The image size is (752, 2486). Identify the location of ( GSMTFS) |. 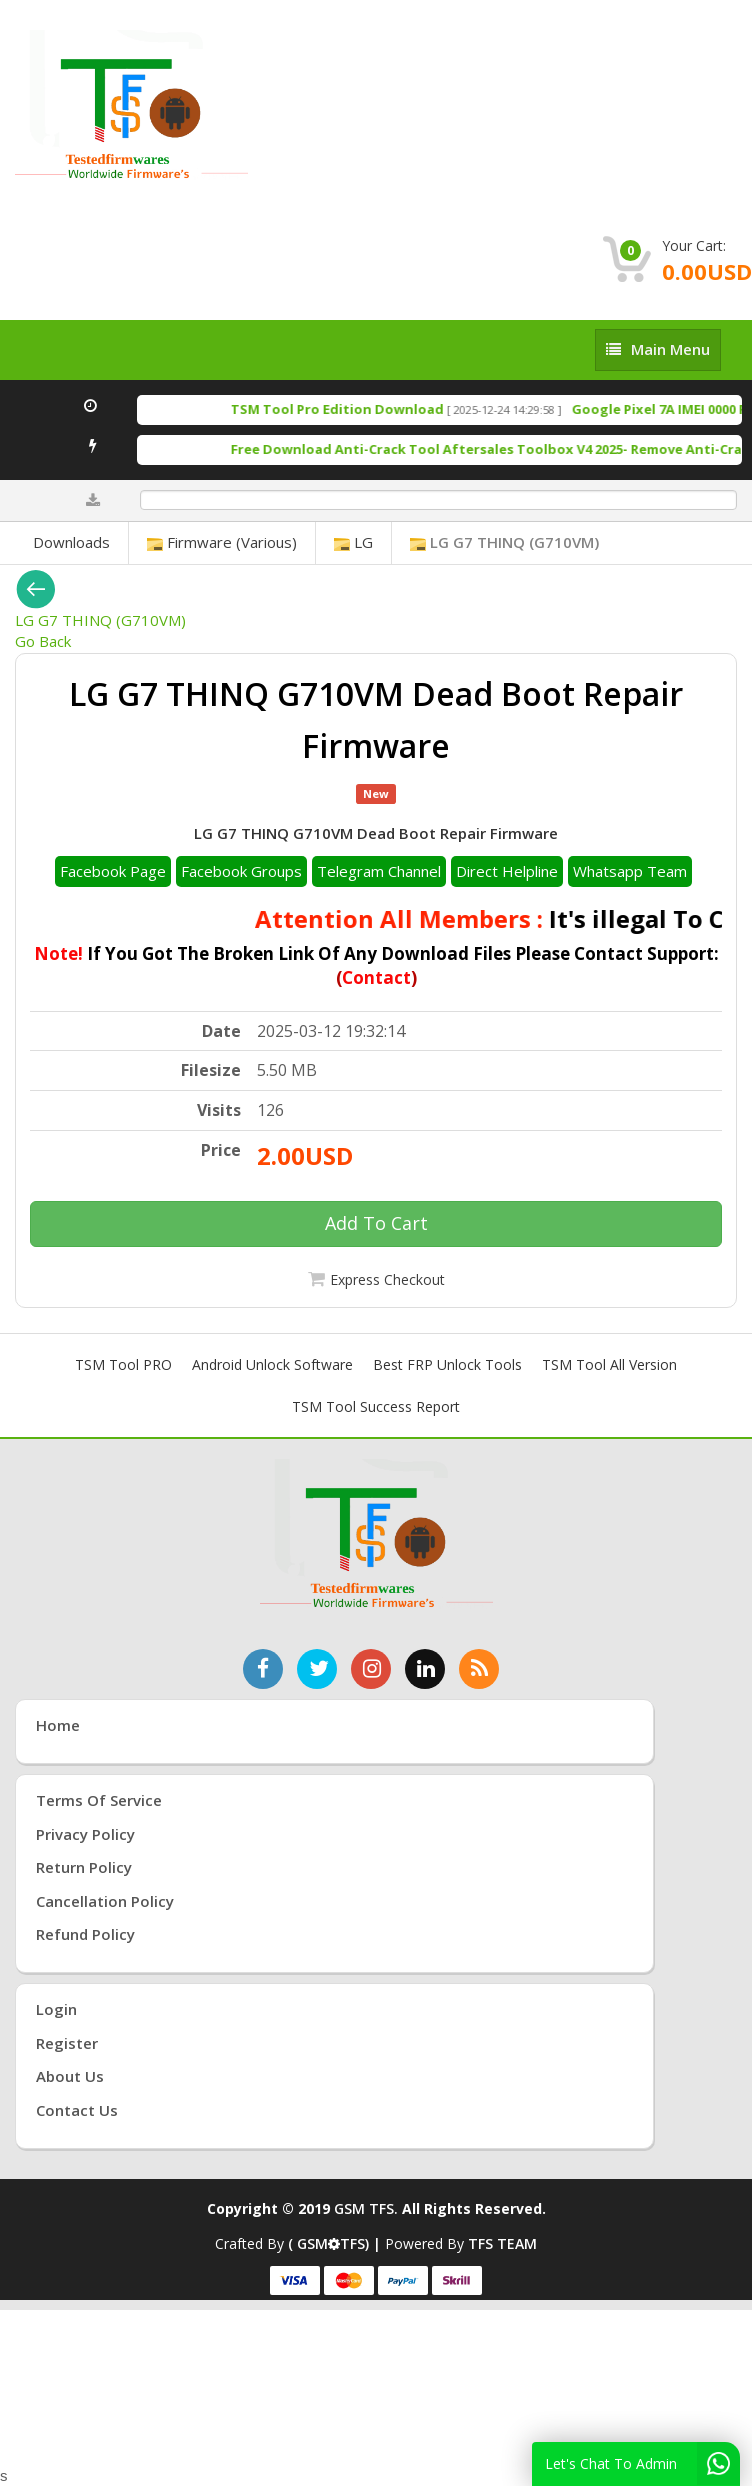
(336, 2243).